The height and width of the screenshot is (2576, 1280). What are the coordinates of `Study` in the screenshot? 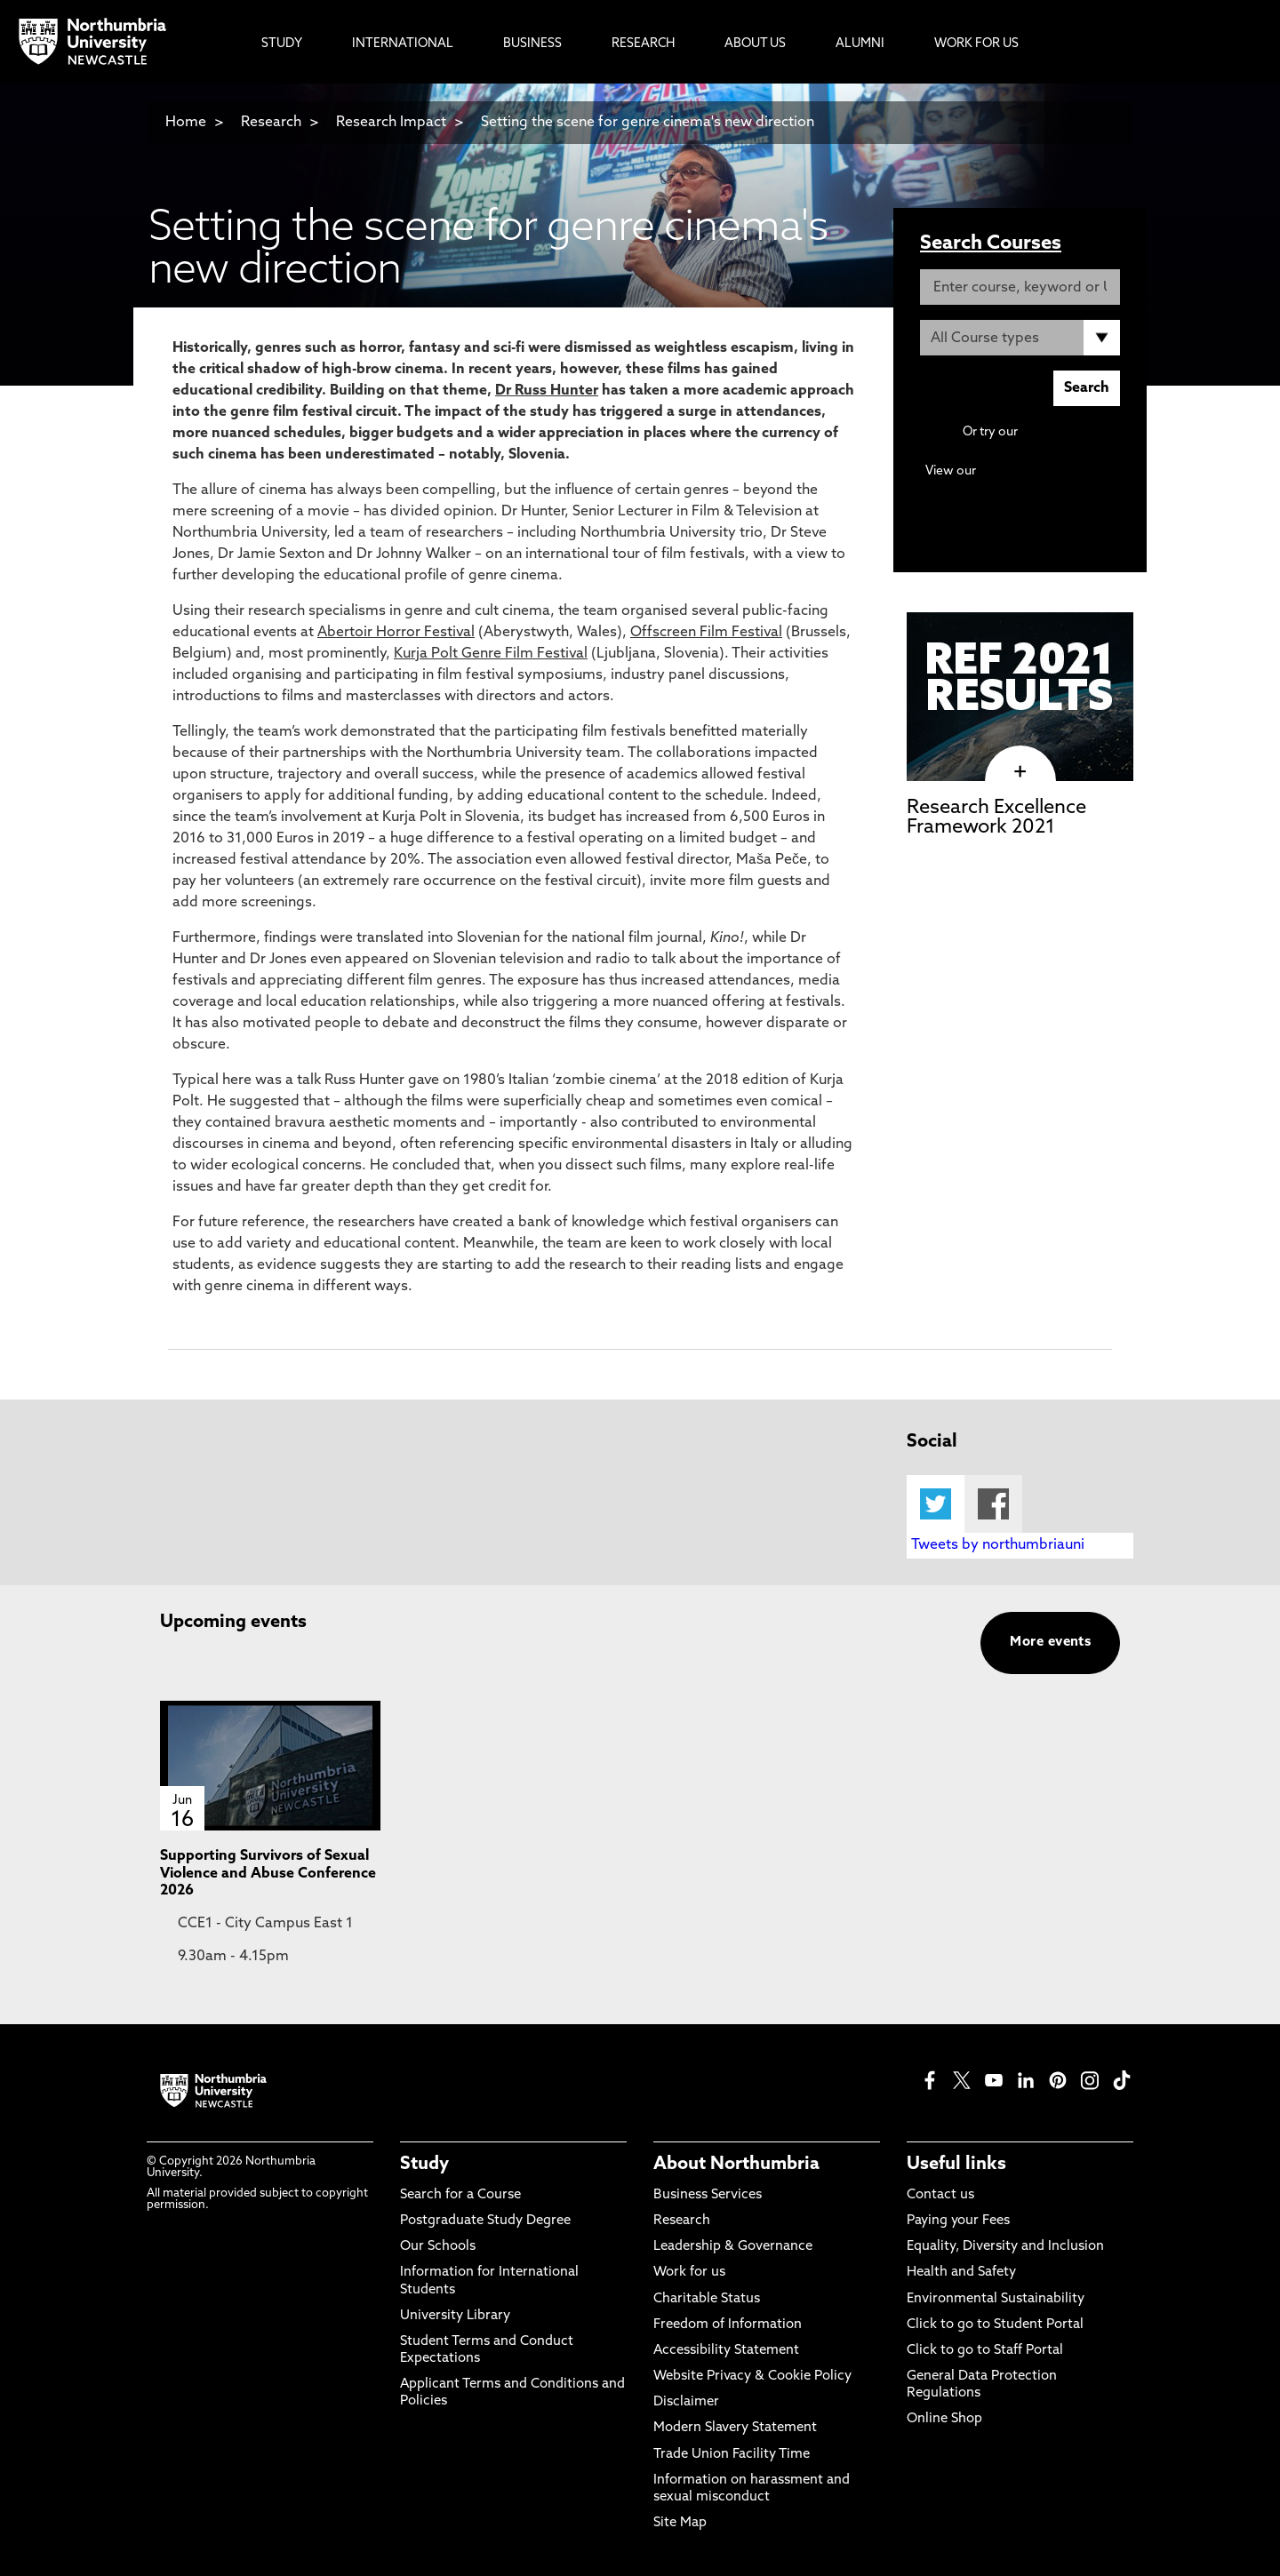 It's located at (424, 2164).